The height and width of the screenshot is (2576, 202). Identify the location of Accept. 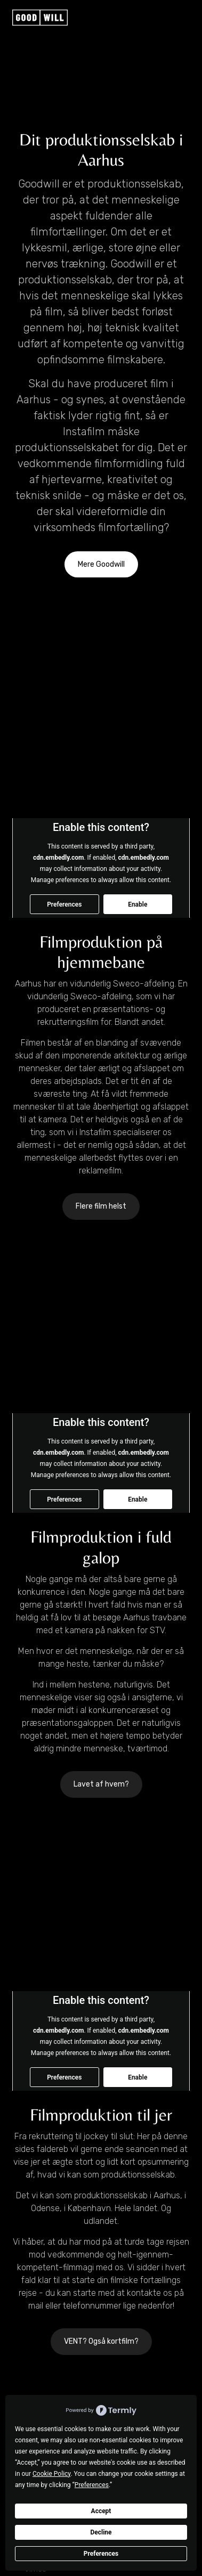
(101, 2511).